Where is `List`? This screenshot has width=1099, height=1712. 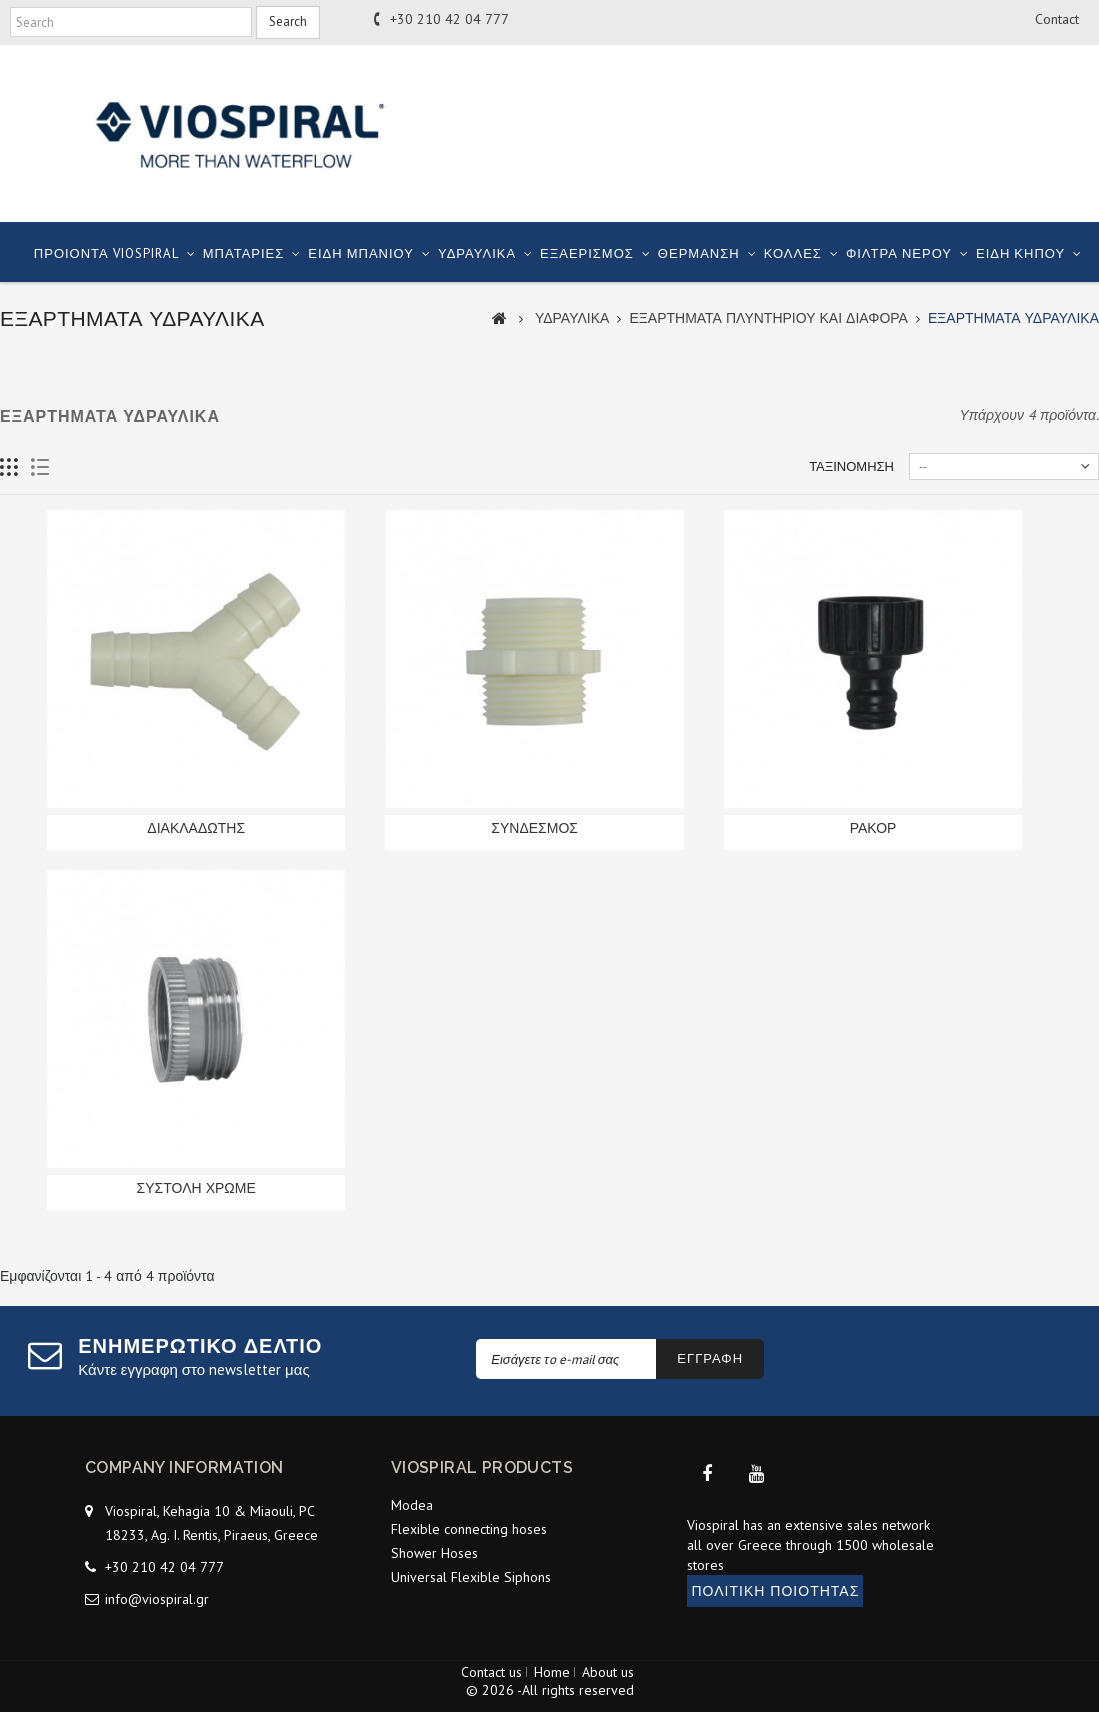 List is located at coordinates (40, 467).